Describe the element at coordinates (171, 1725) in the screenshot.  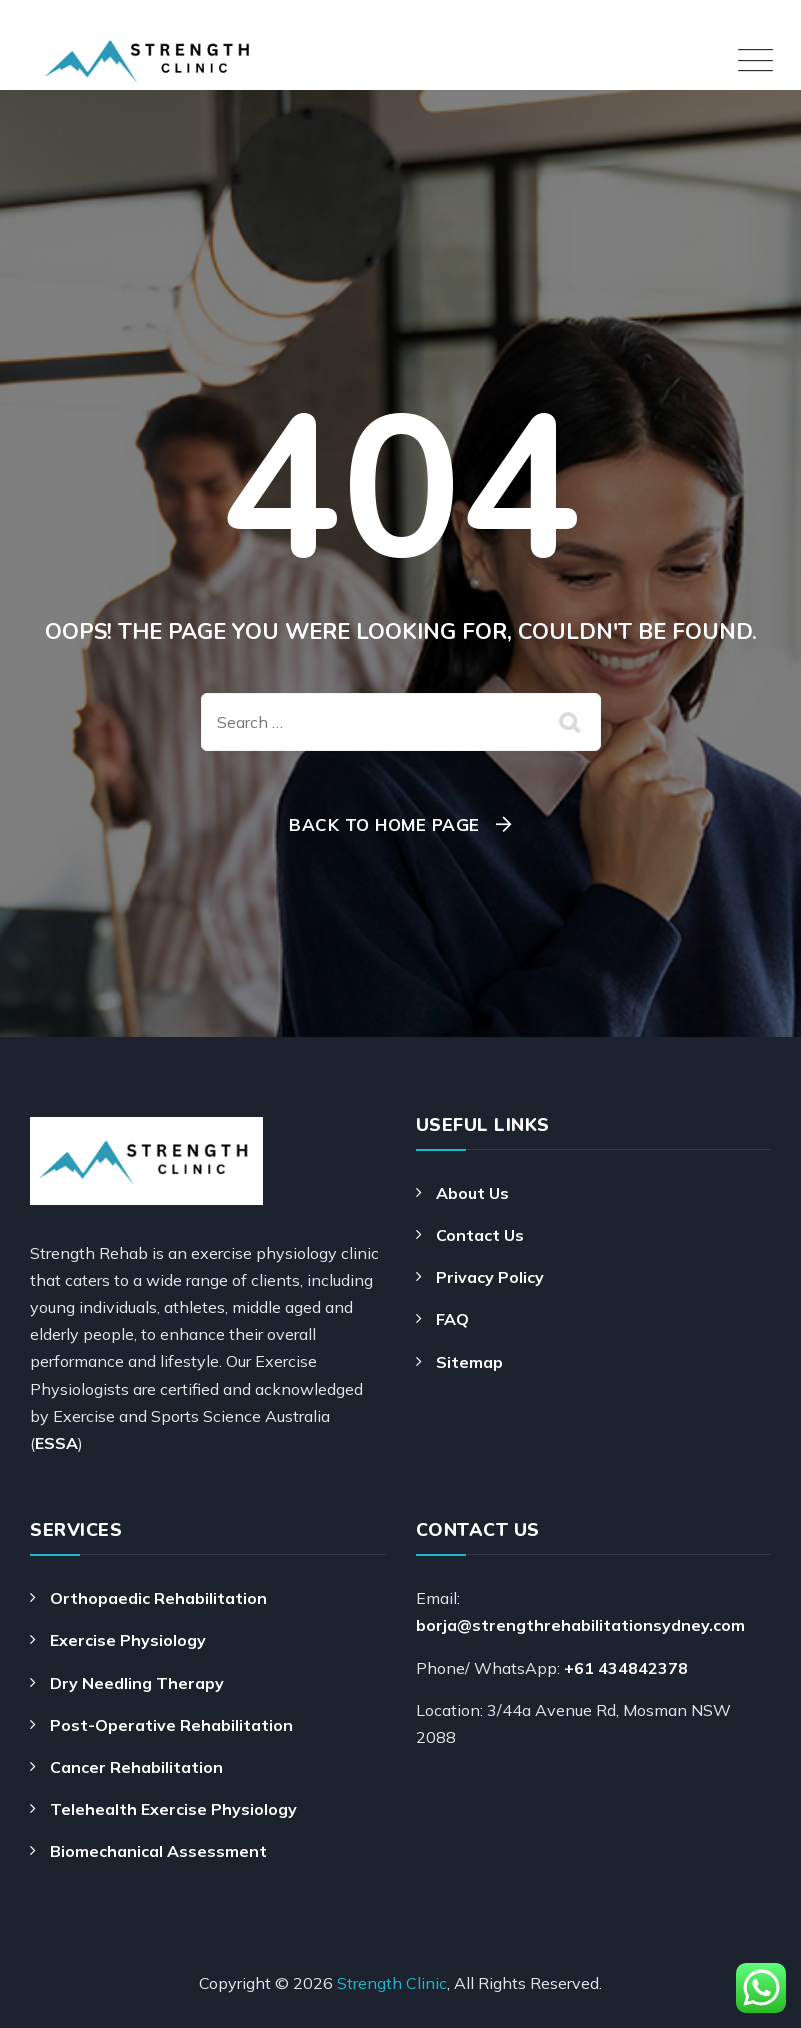
I see `Post-Operative Rehabilitation` at that location.